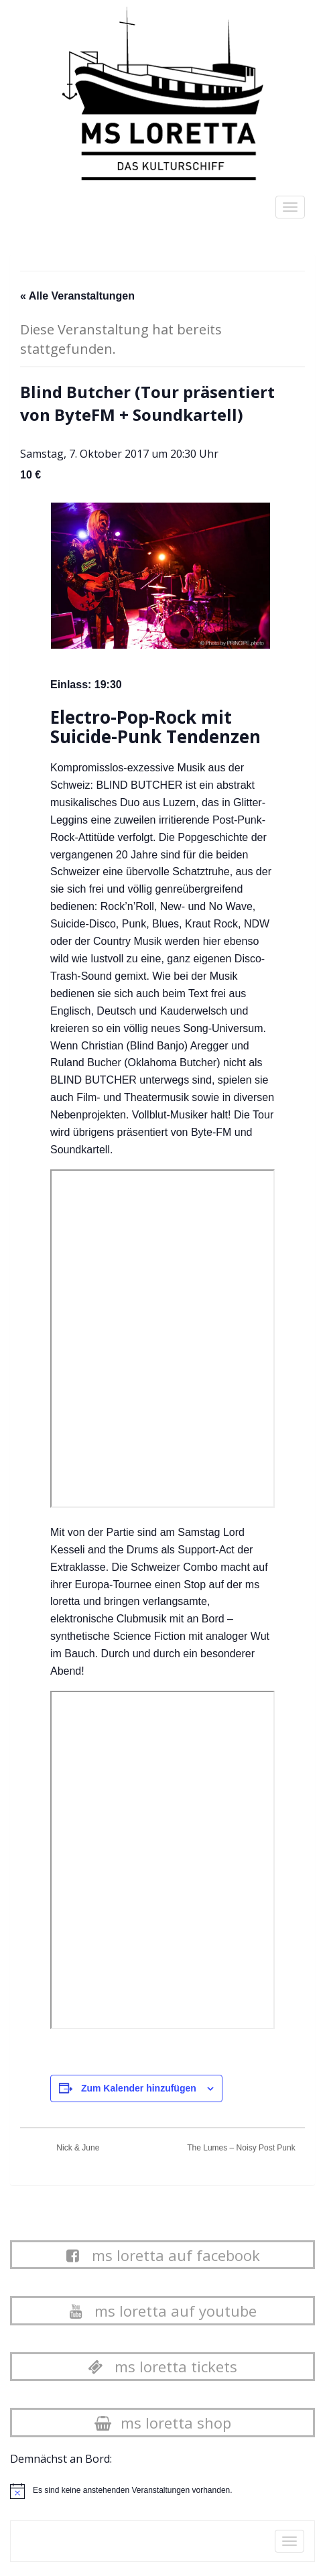 The image size is (325, 2576). I want to click on Zum Kalender hinzufügen [Zeige Links an um Veranstaltungen zu deinem Kalender hinzuzufügen], so click(138, 2088).